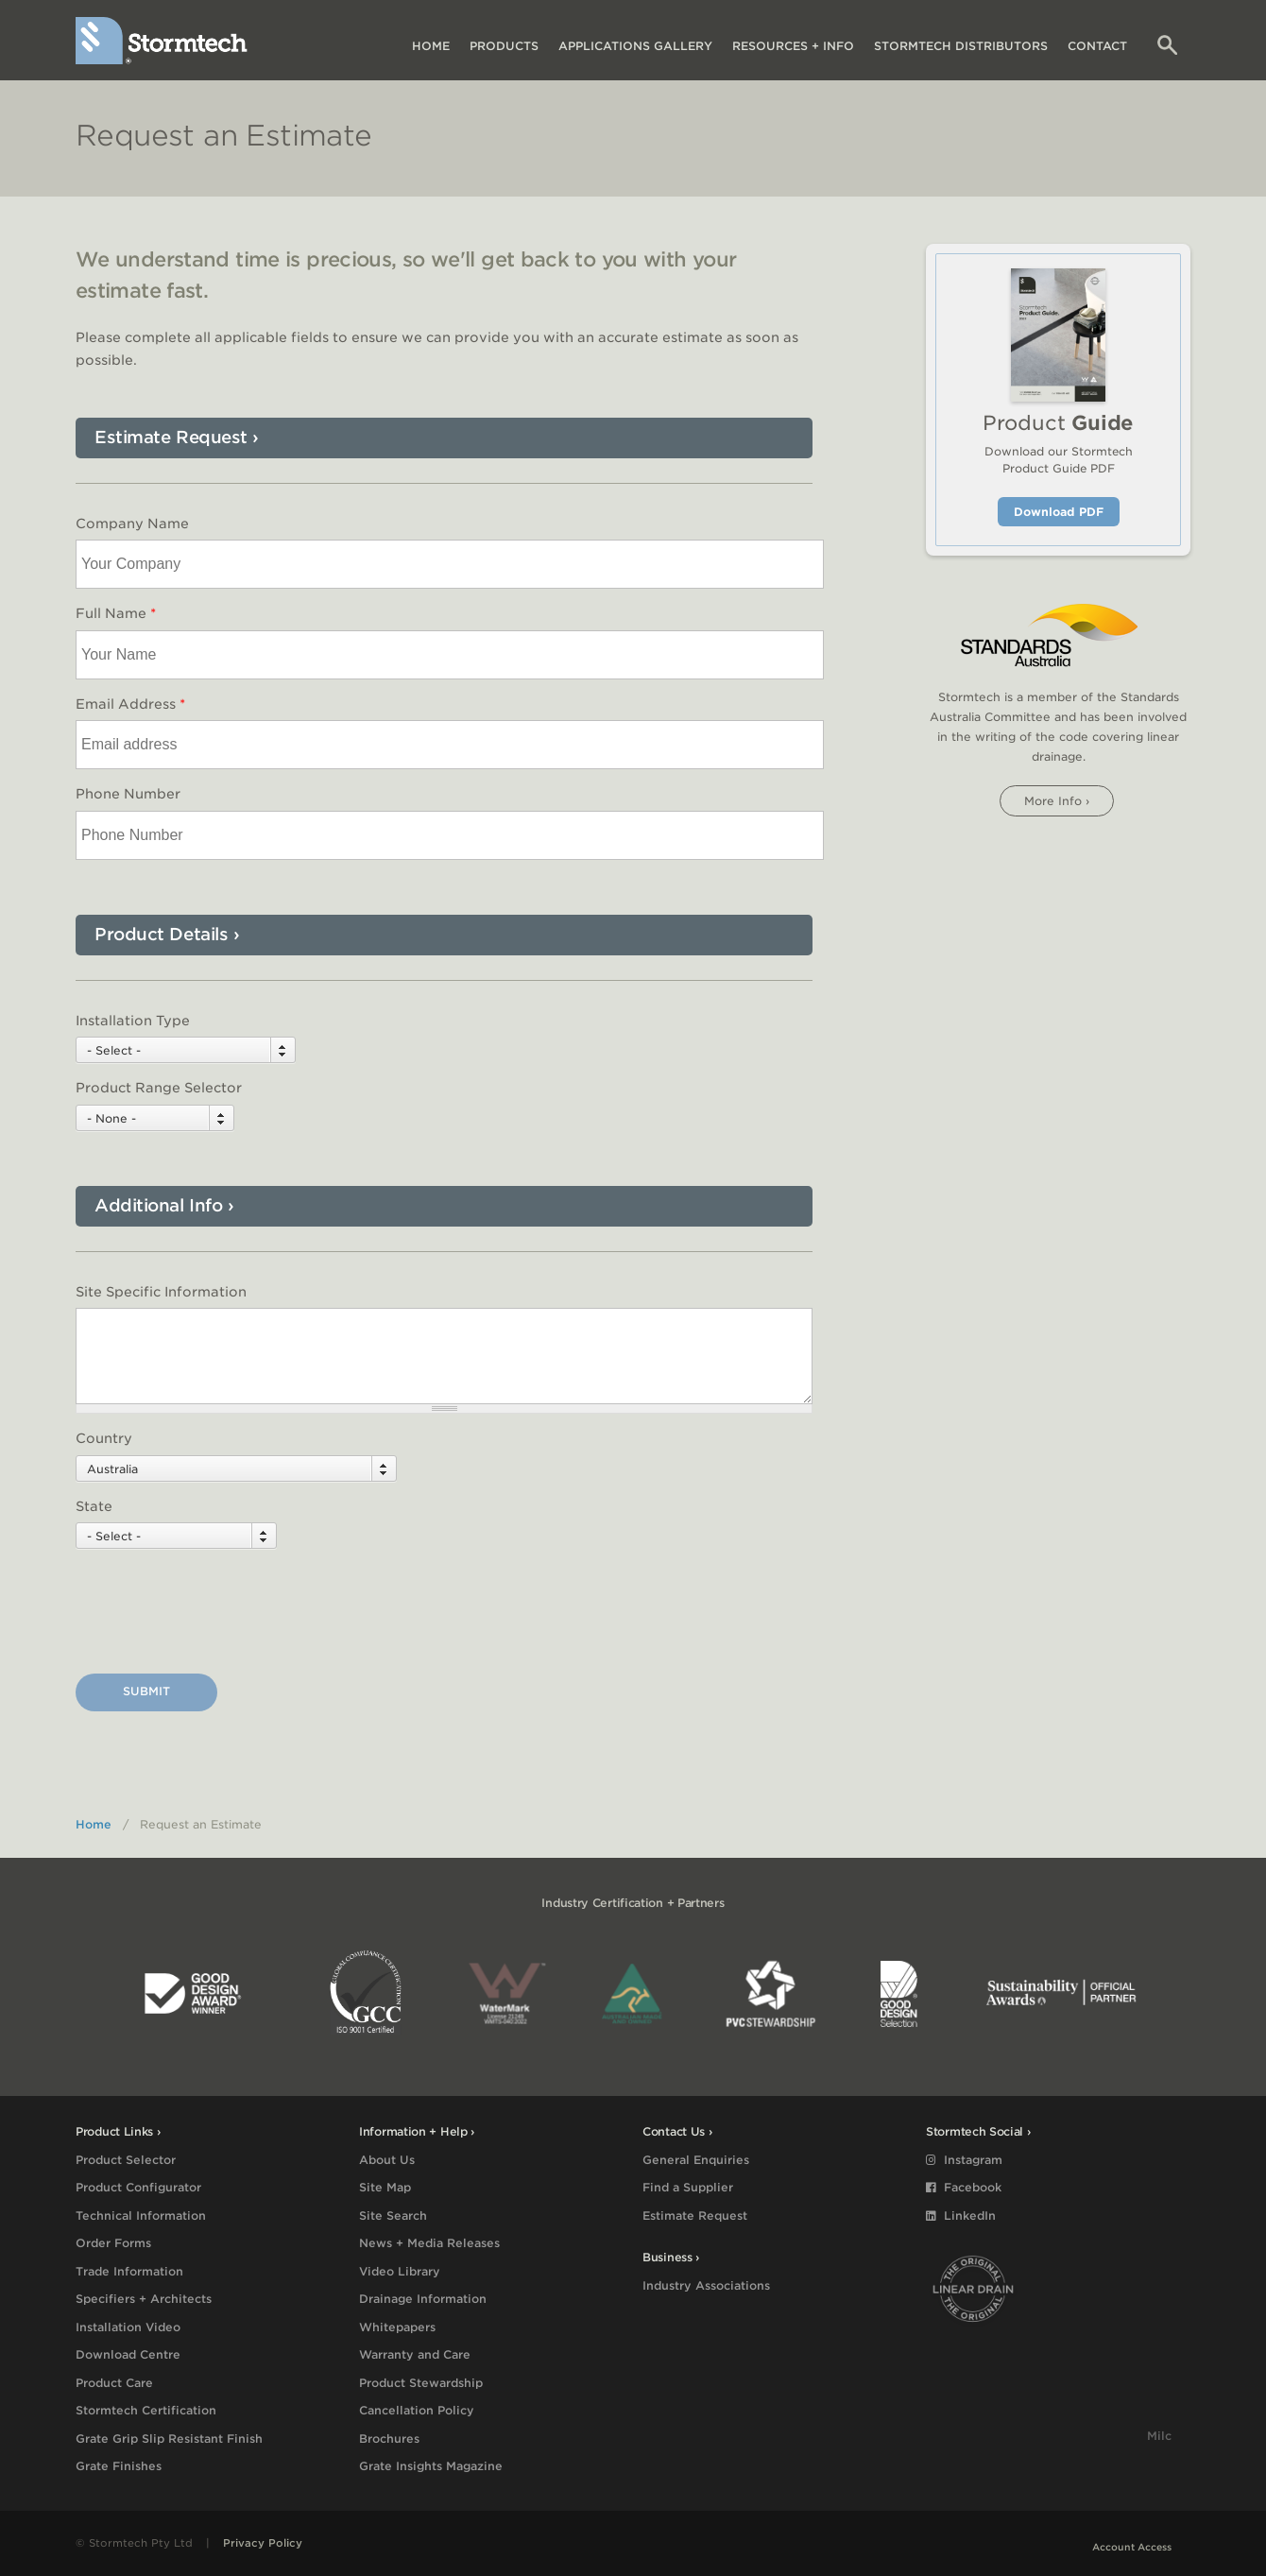  What do you see at coordinates (130, 704) in the screenshot?
I see `Email Address` at bounding box center [130, 704].